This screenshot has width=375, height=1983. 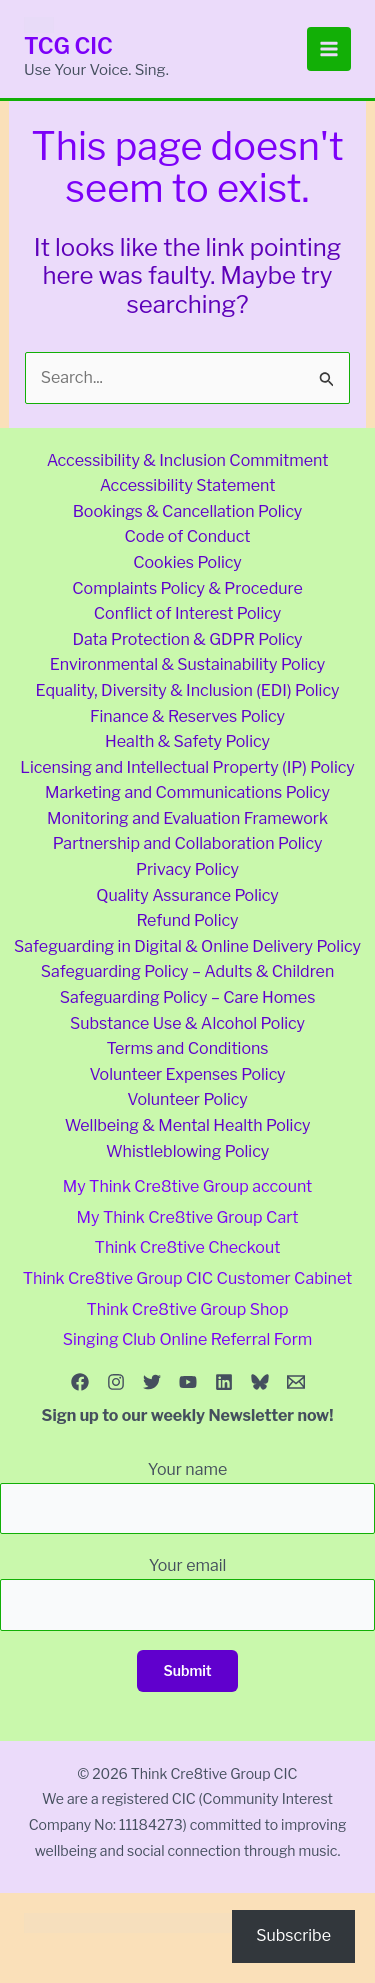 What do you see at coordinates (187, 1151) in the screenshot?
I see `Whistleblowing Policy` at bounding box center [187, 1151].